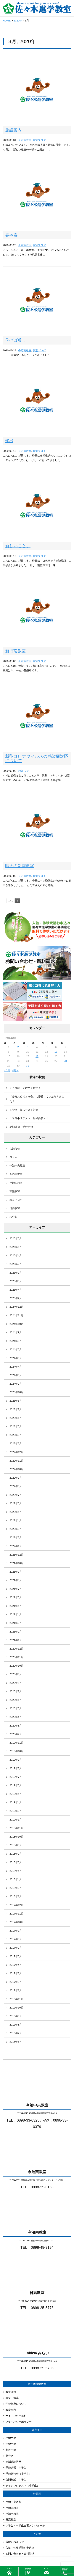  What do you see at coordinates (15, 1503) in the screenshot?
I see `2022年6月` at bounding box center [15, 1503].